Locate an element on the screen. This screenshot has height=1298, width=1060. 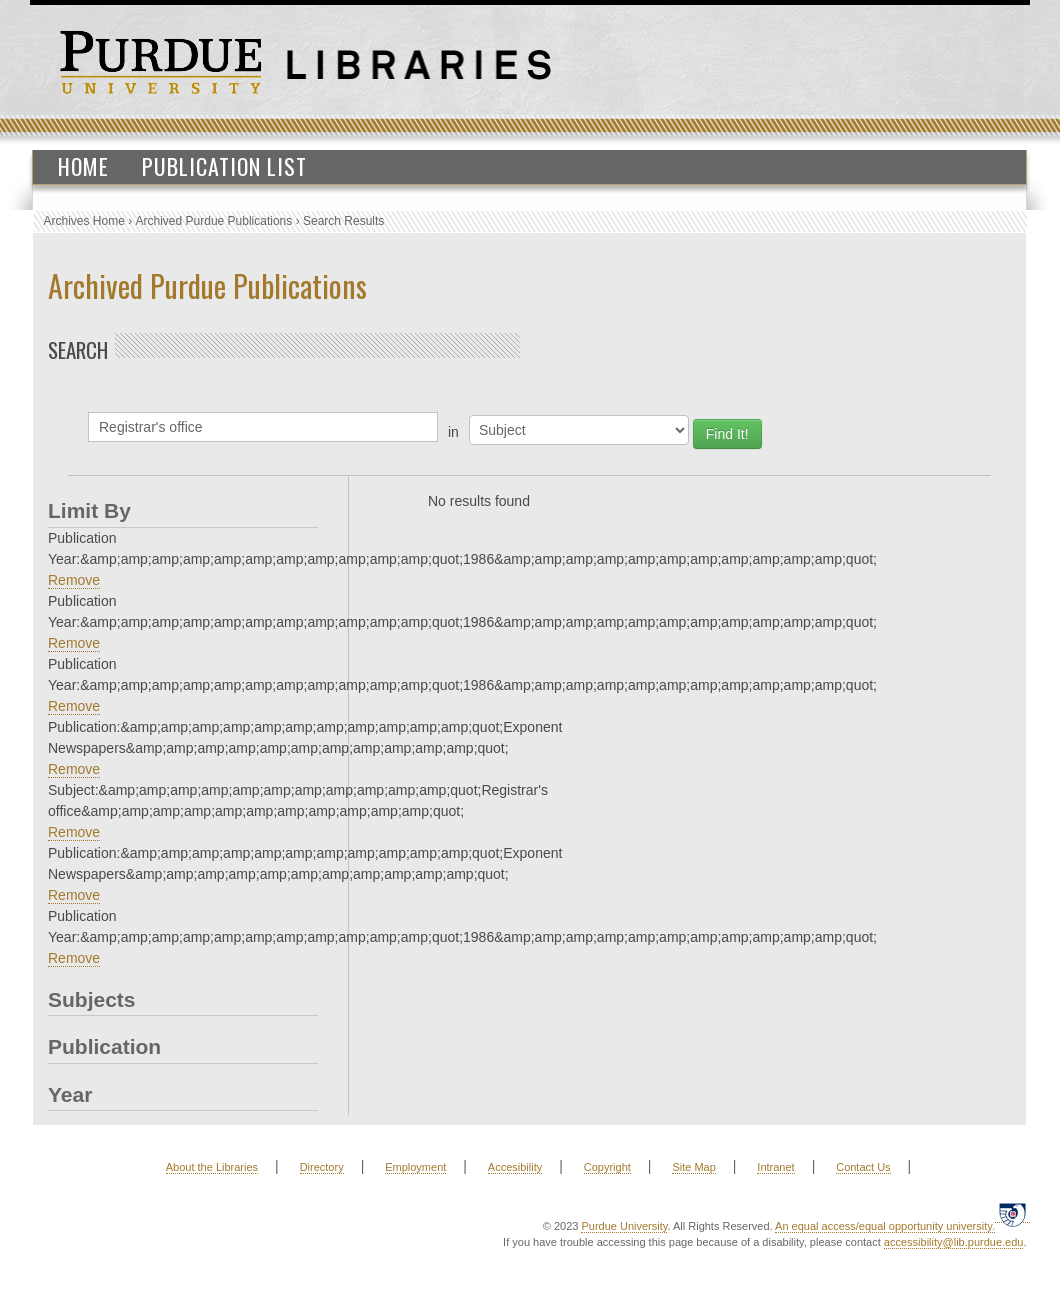
Publication List is located at coordinates (224, 166).